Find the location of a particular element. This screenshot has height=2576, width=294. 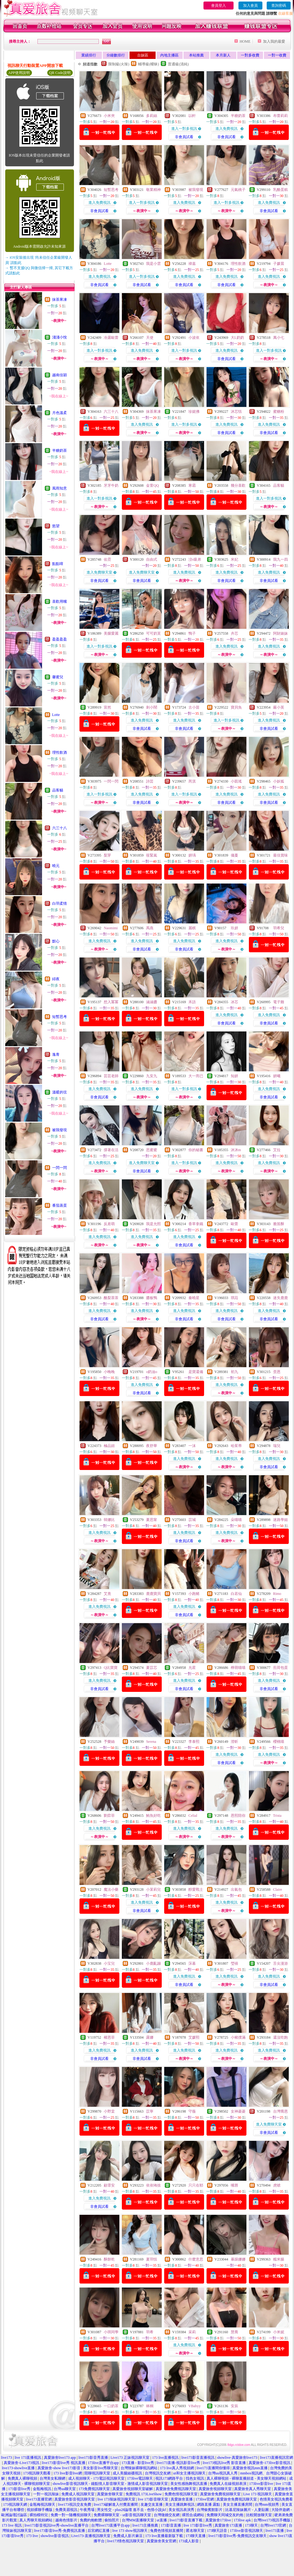

妍曦 is located at coordinates (276, 1076).